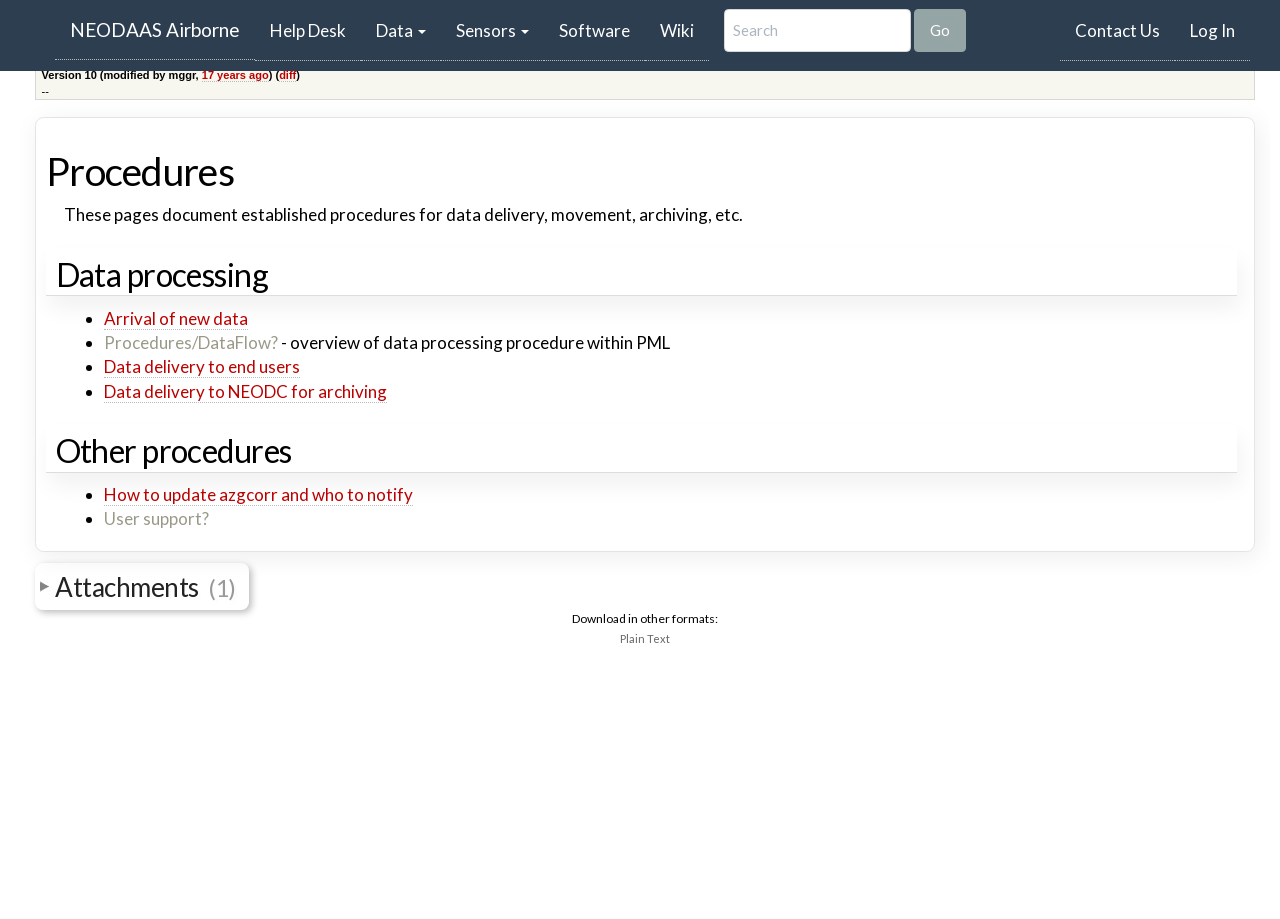 Image resolution: width=1280 pixels, height=919 pixels. What do you see at coordinates (176, 318) in the screenshot?
I see `Arrival of new data` at bounding box center [176, 318].